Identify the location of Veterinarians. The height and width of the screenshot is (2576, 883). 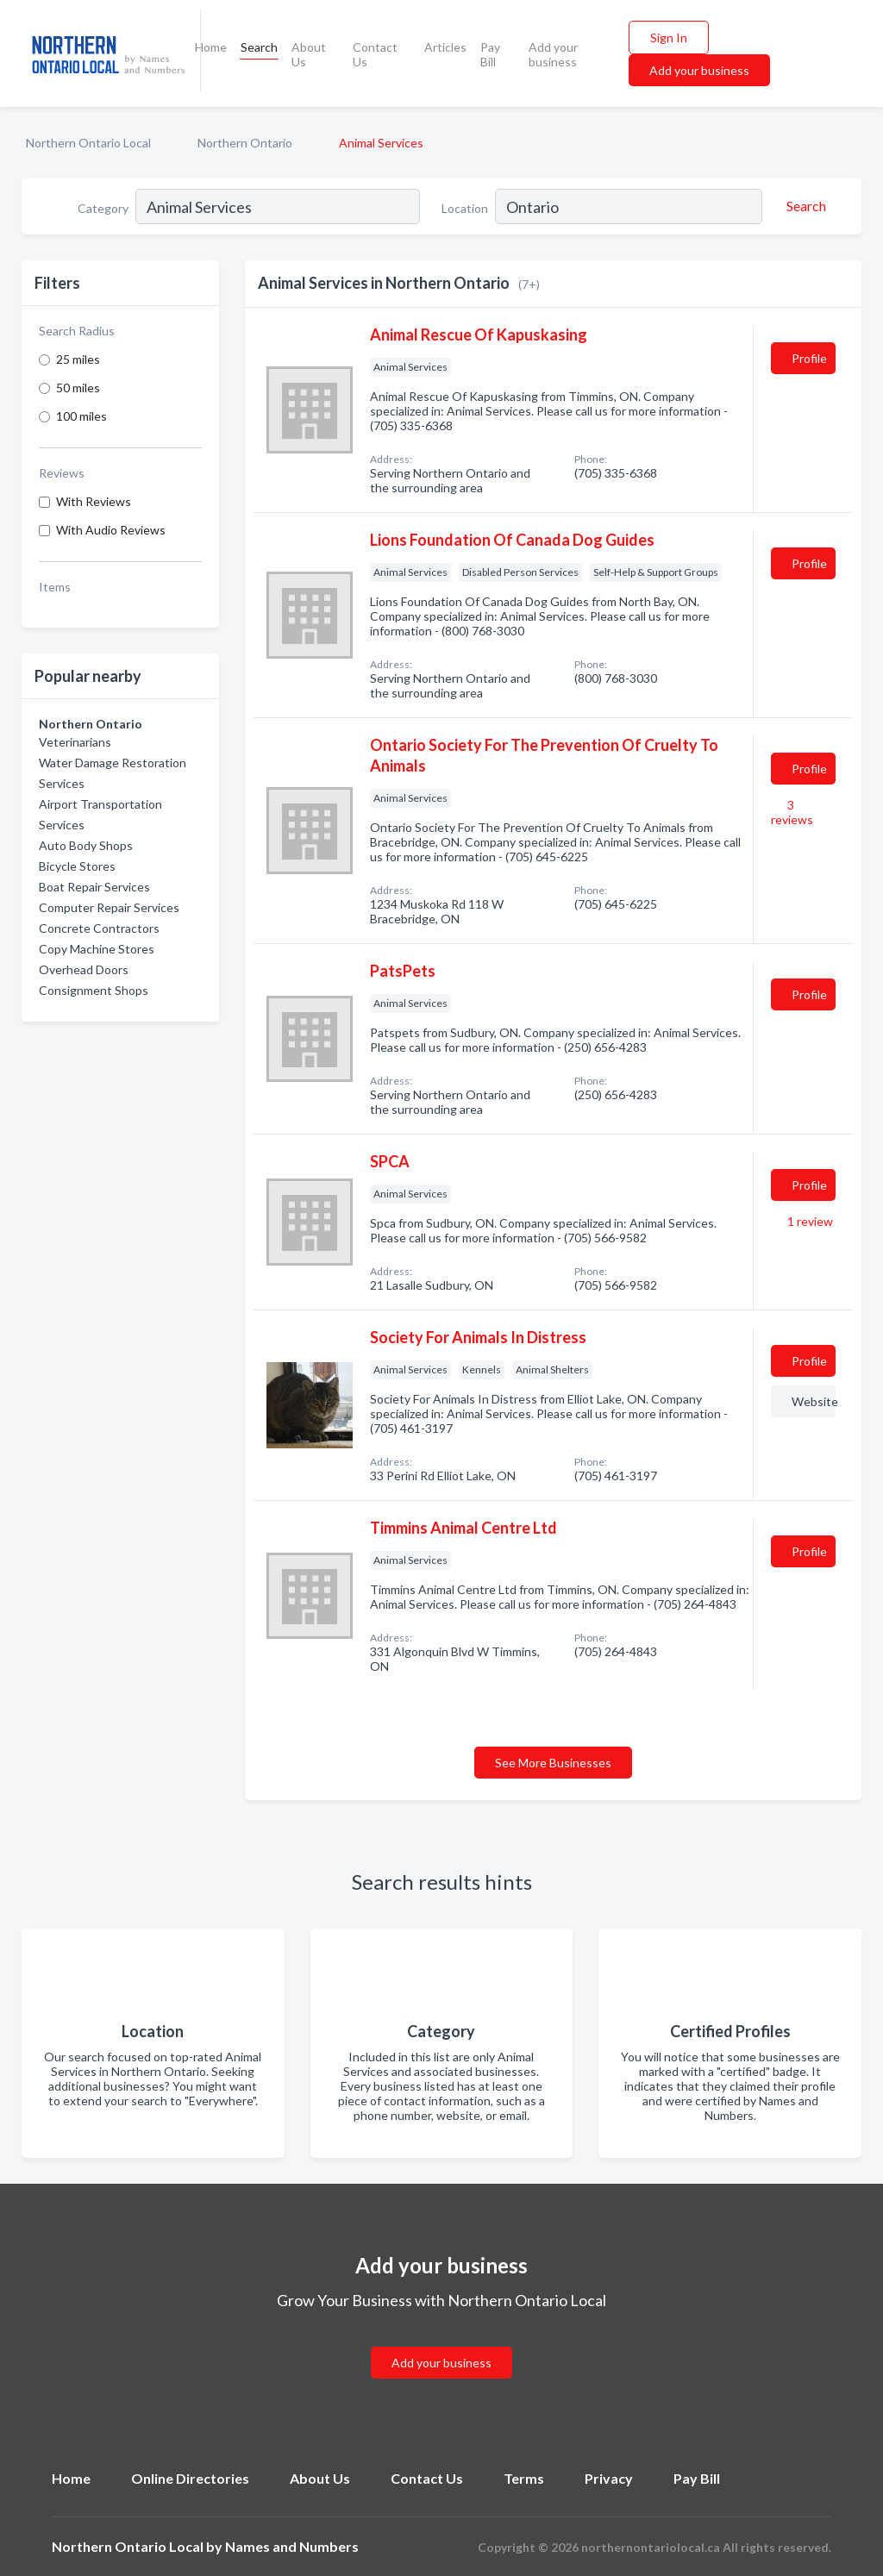
(75, 742).